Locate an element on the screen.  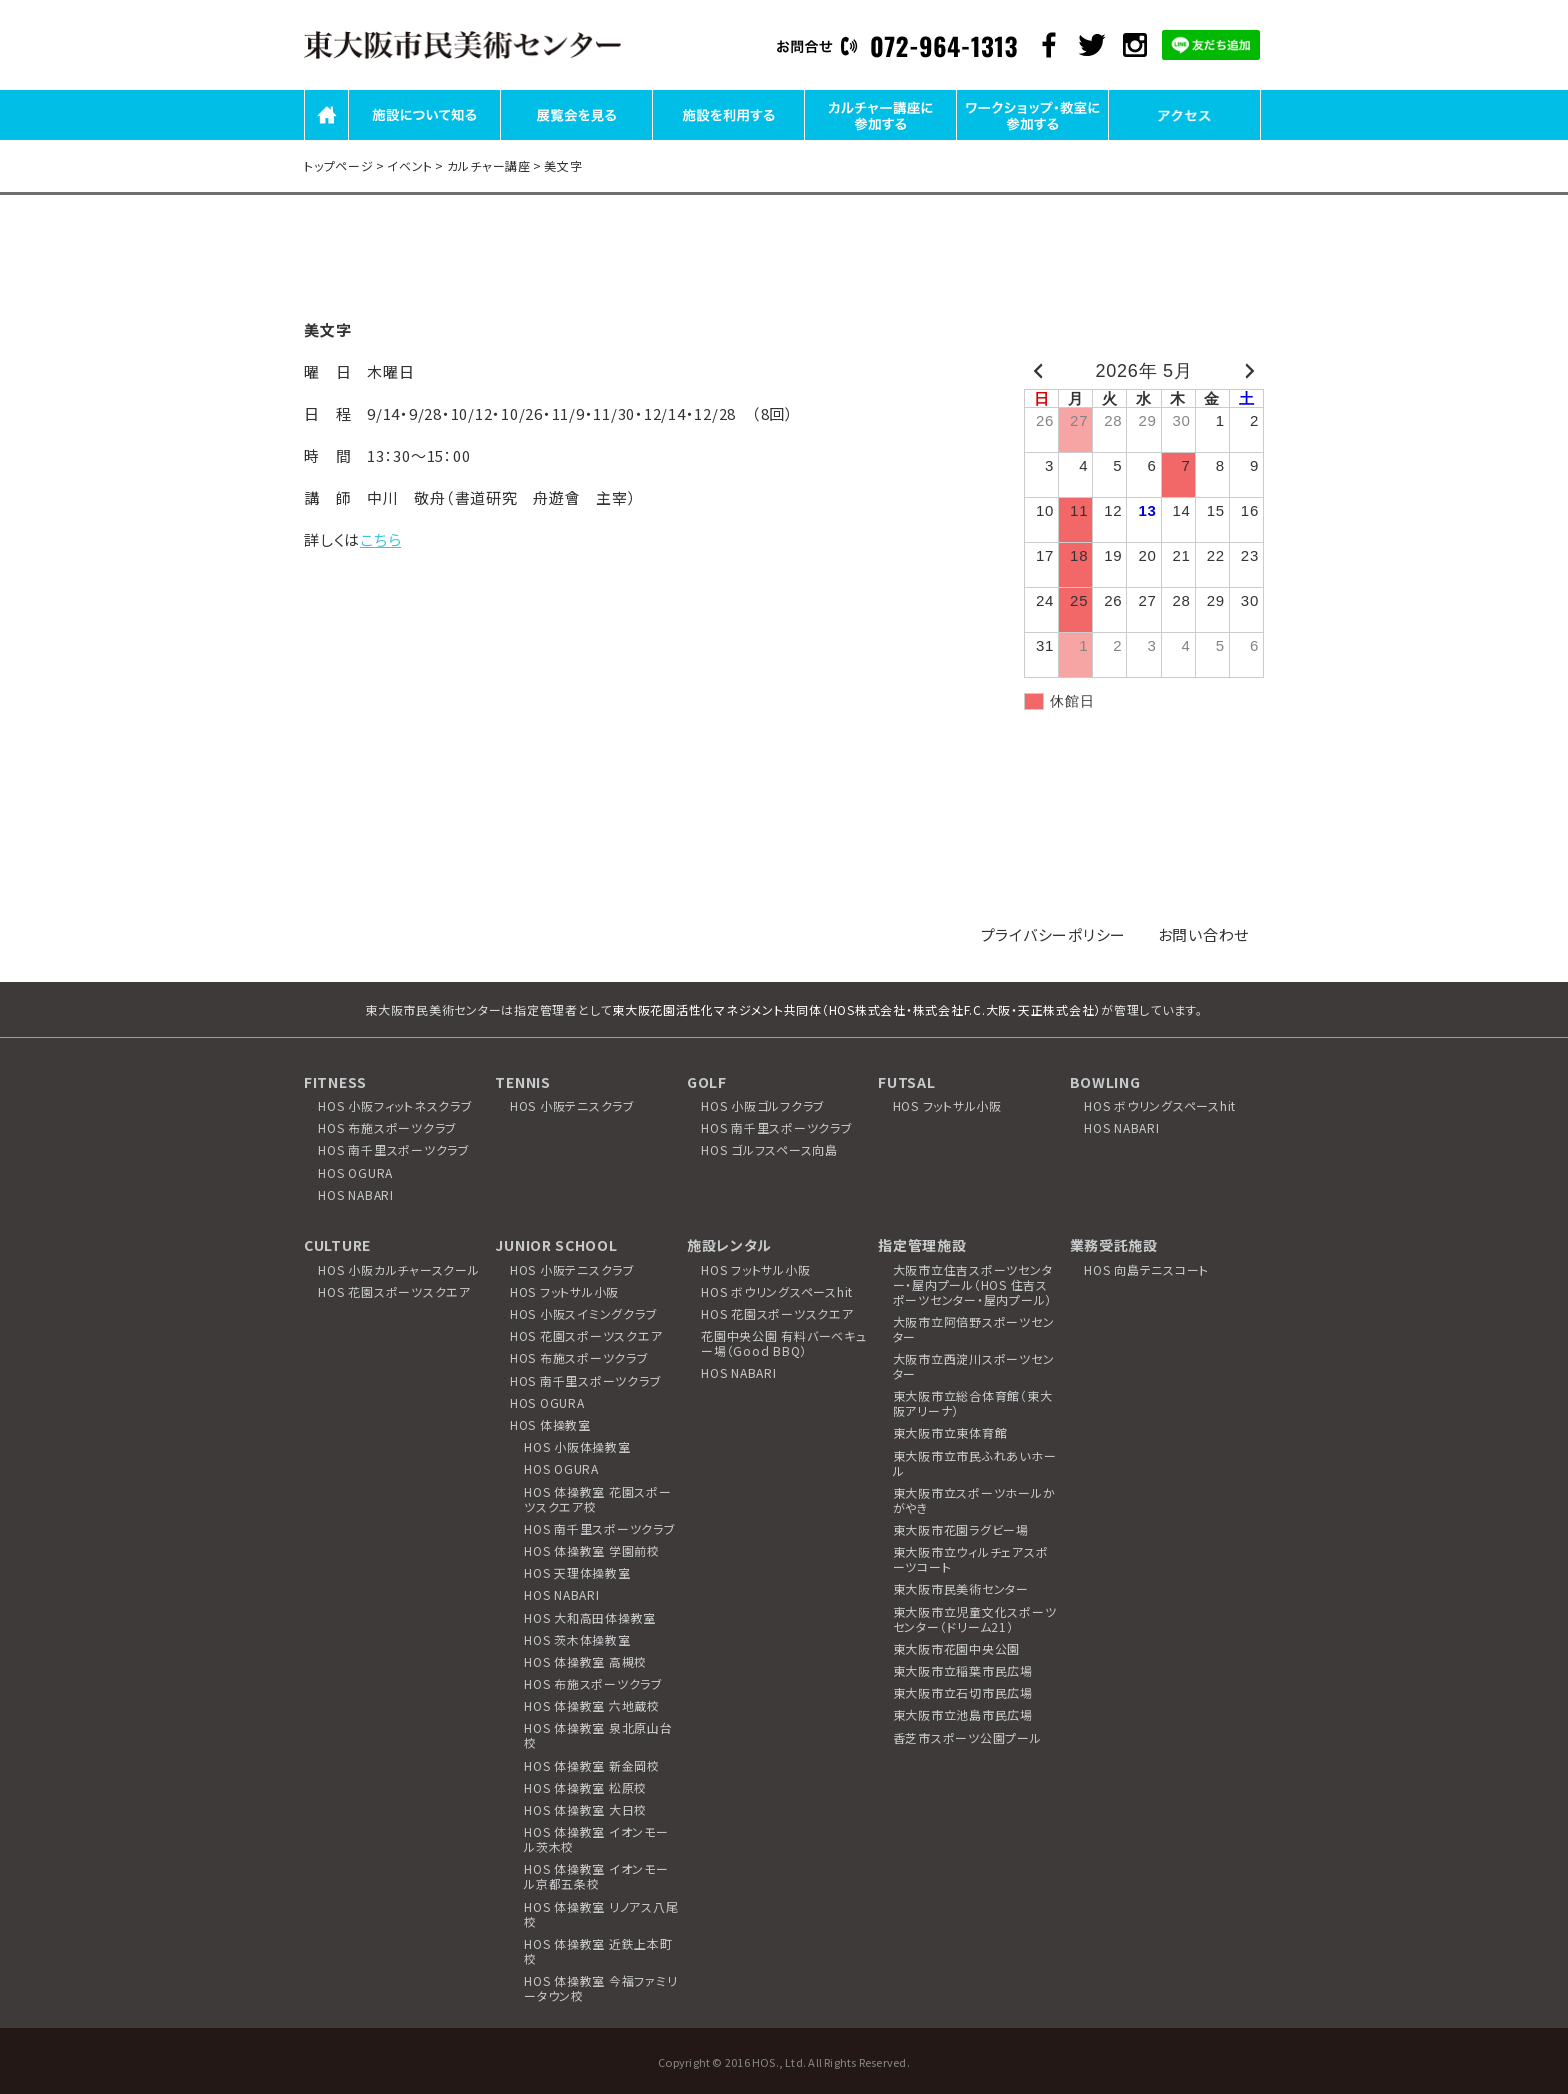
東大阪市立ウィルチェアスポーツコート is located at coordinates (971, 1559).